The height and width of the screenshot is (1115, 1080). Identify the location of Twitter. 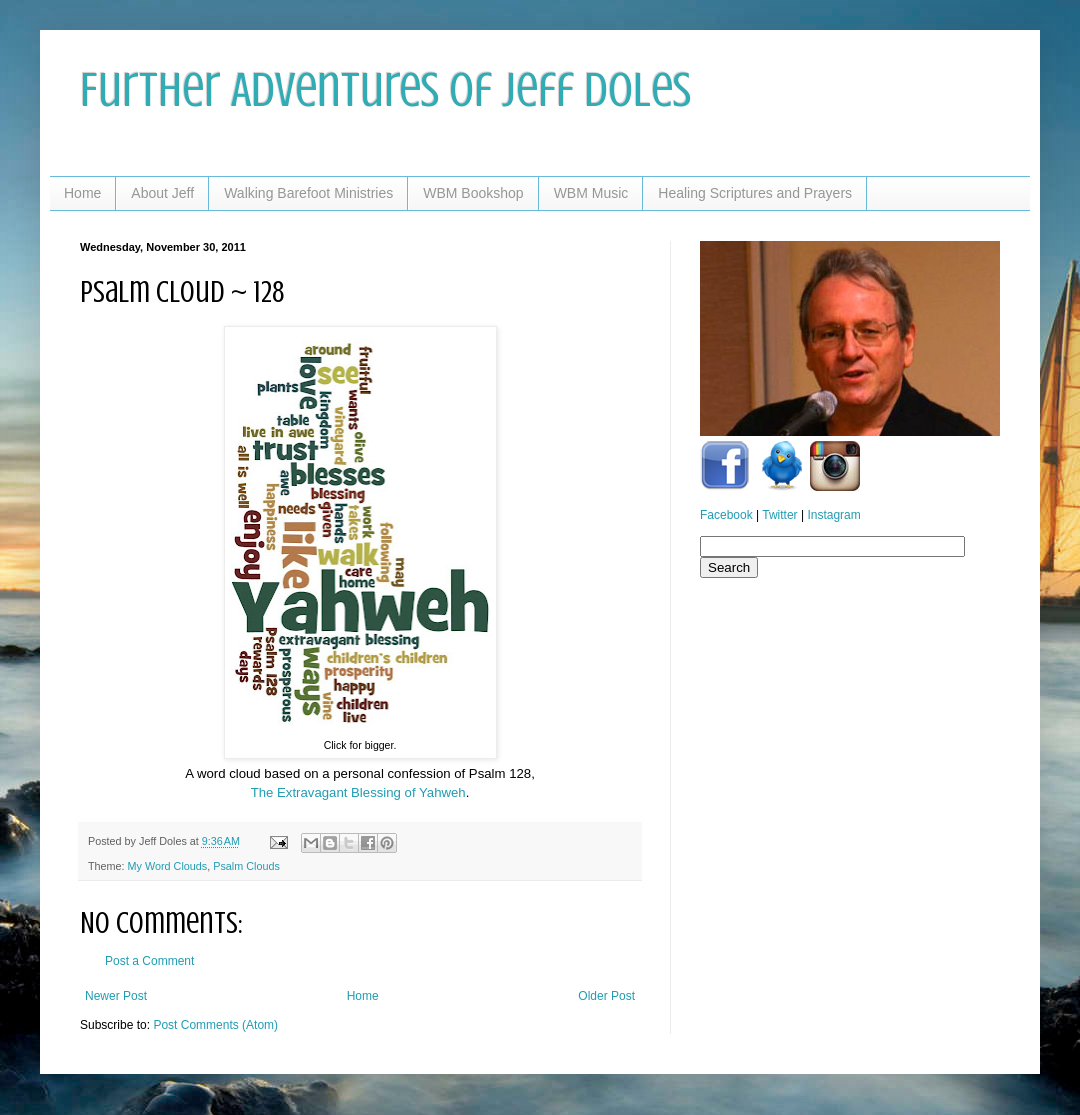
(779, 515).